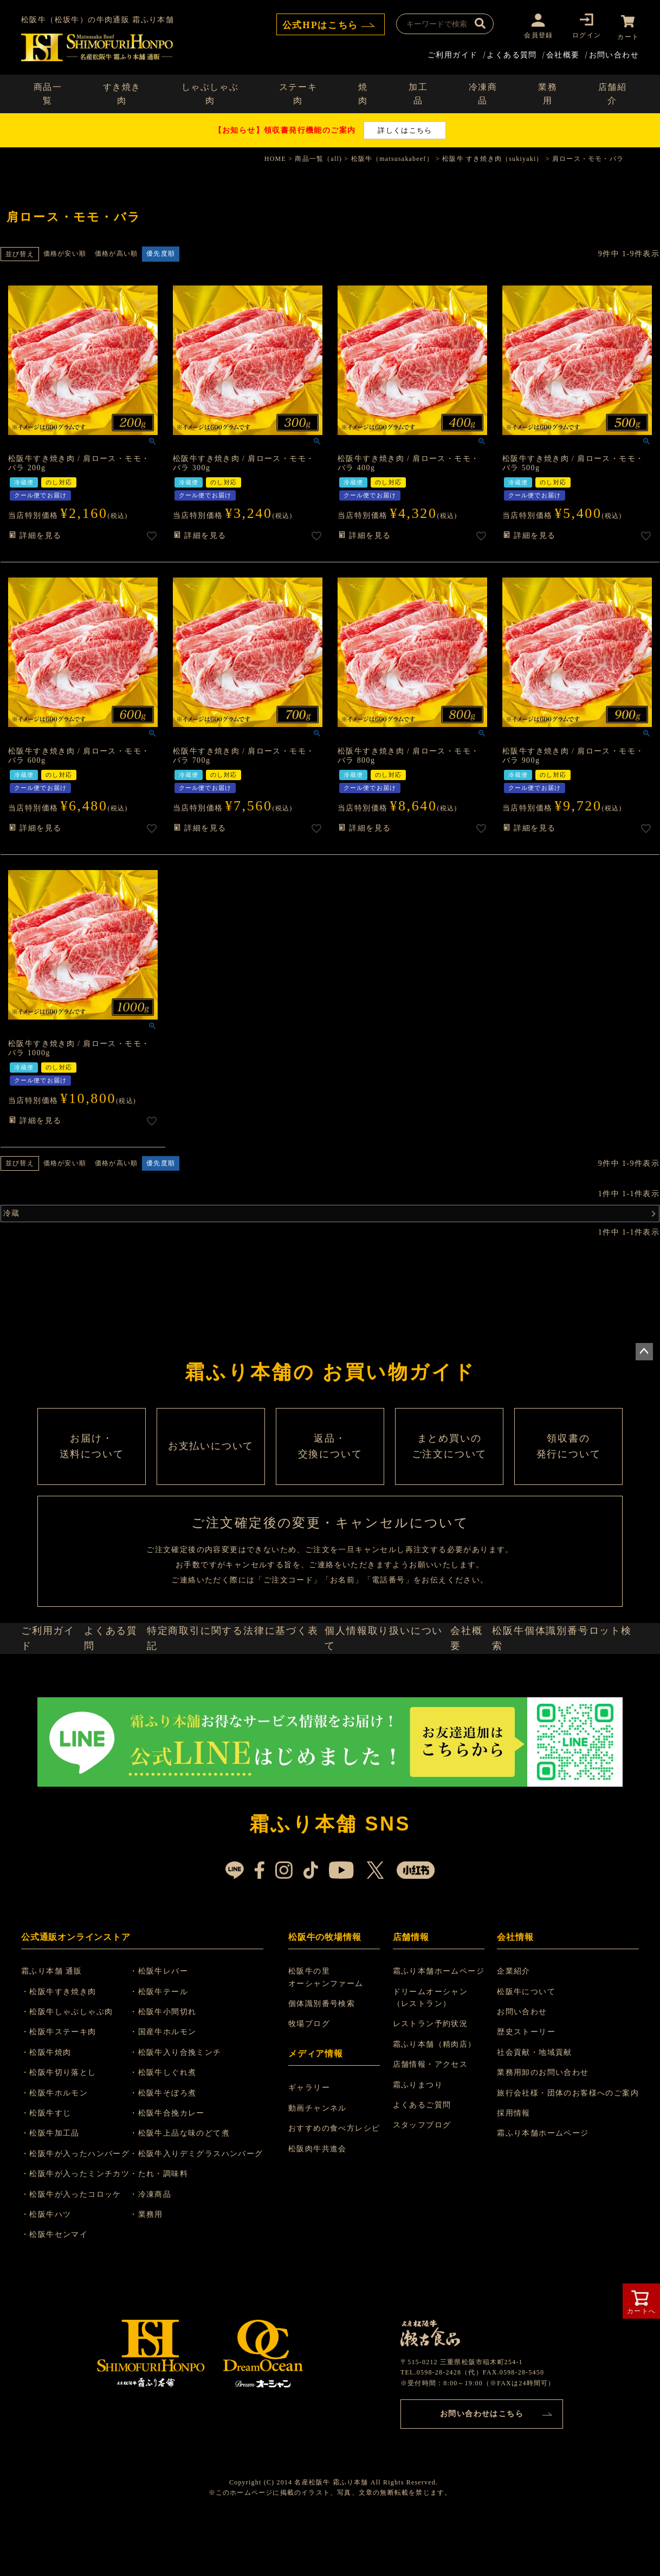  I want to click on ・松阪牛ステーキ肉, so click(65, 2088).